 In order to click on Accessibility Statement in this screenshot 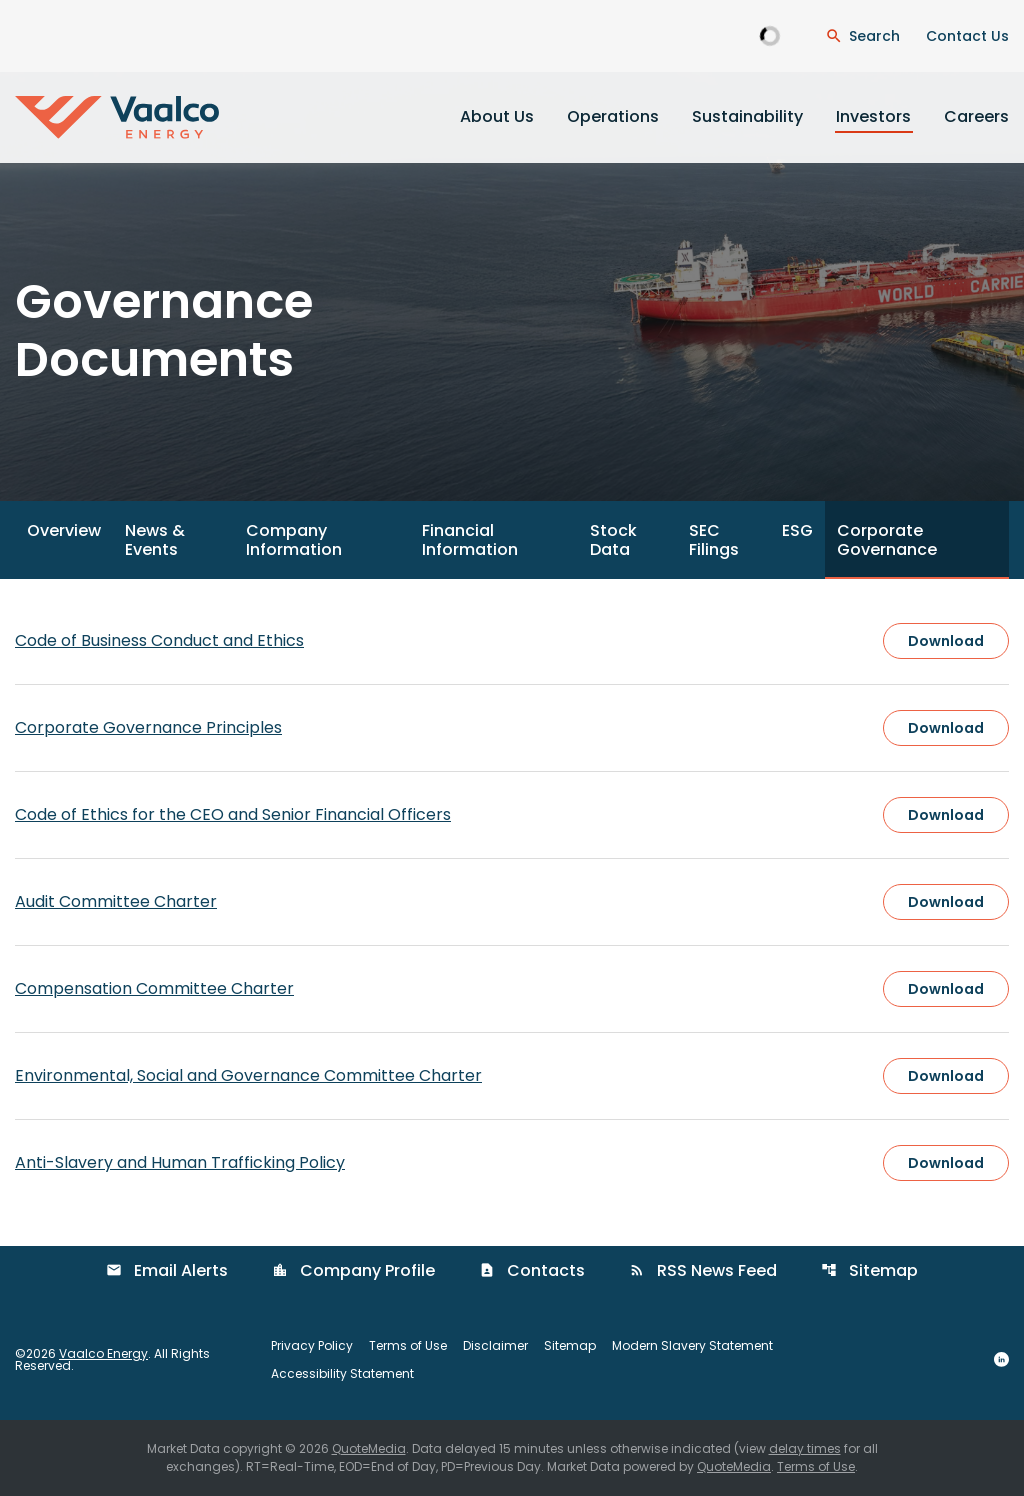, I will do `click(342, 1374)`.